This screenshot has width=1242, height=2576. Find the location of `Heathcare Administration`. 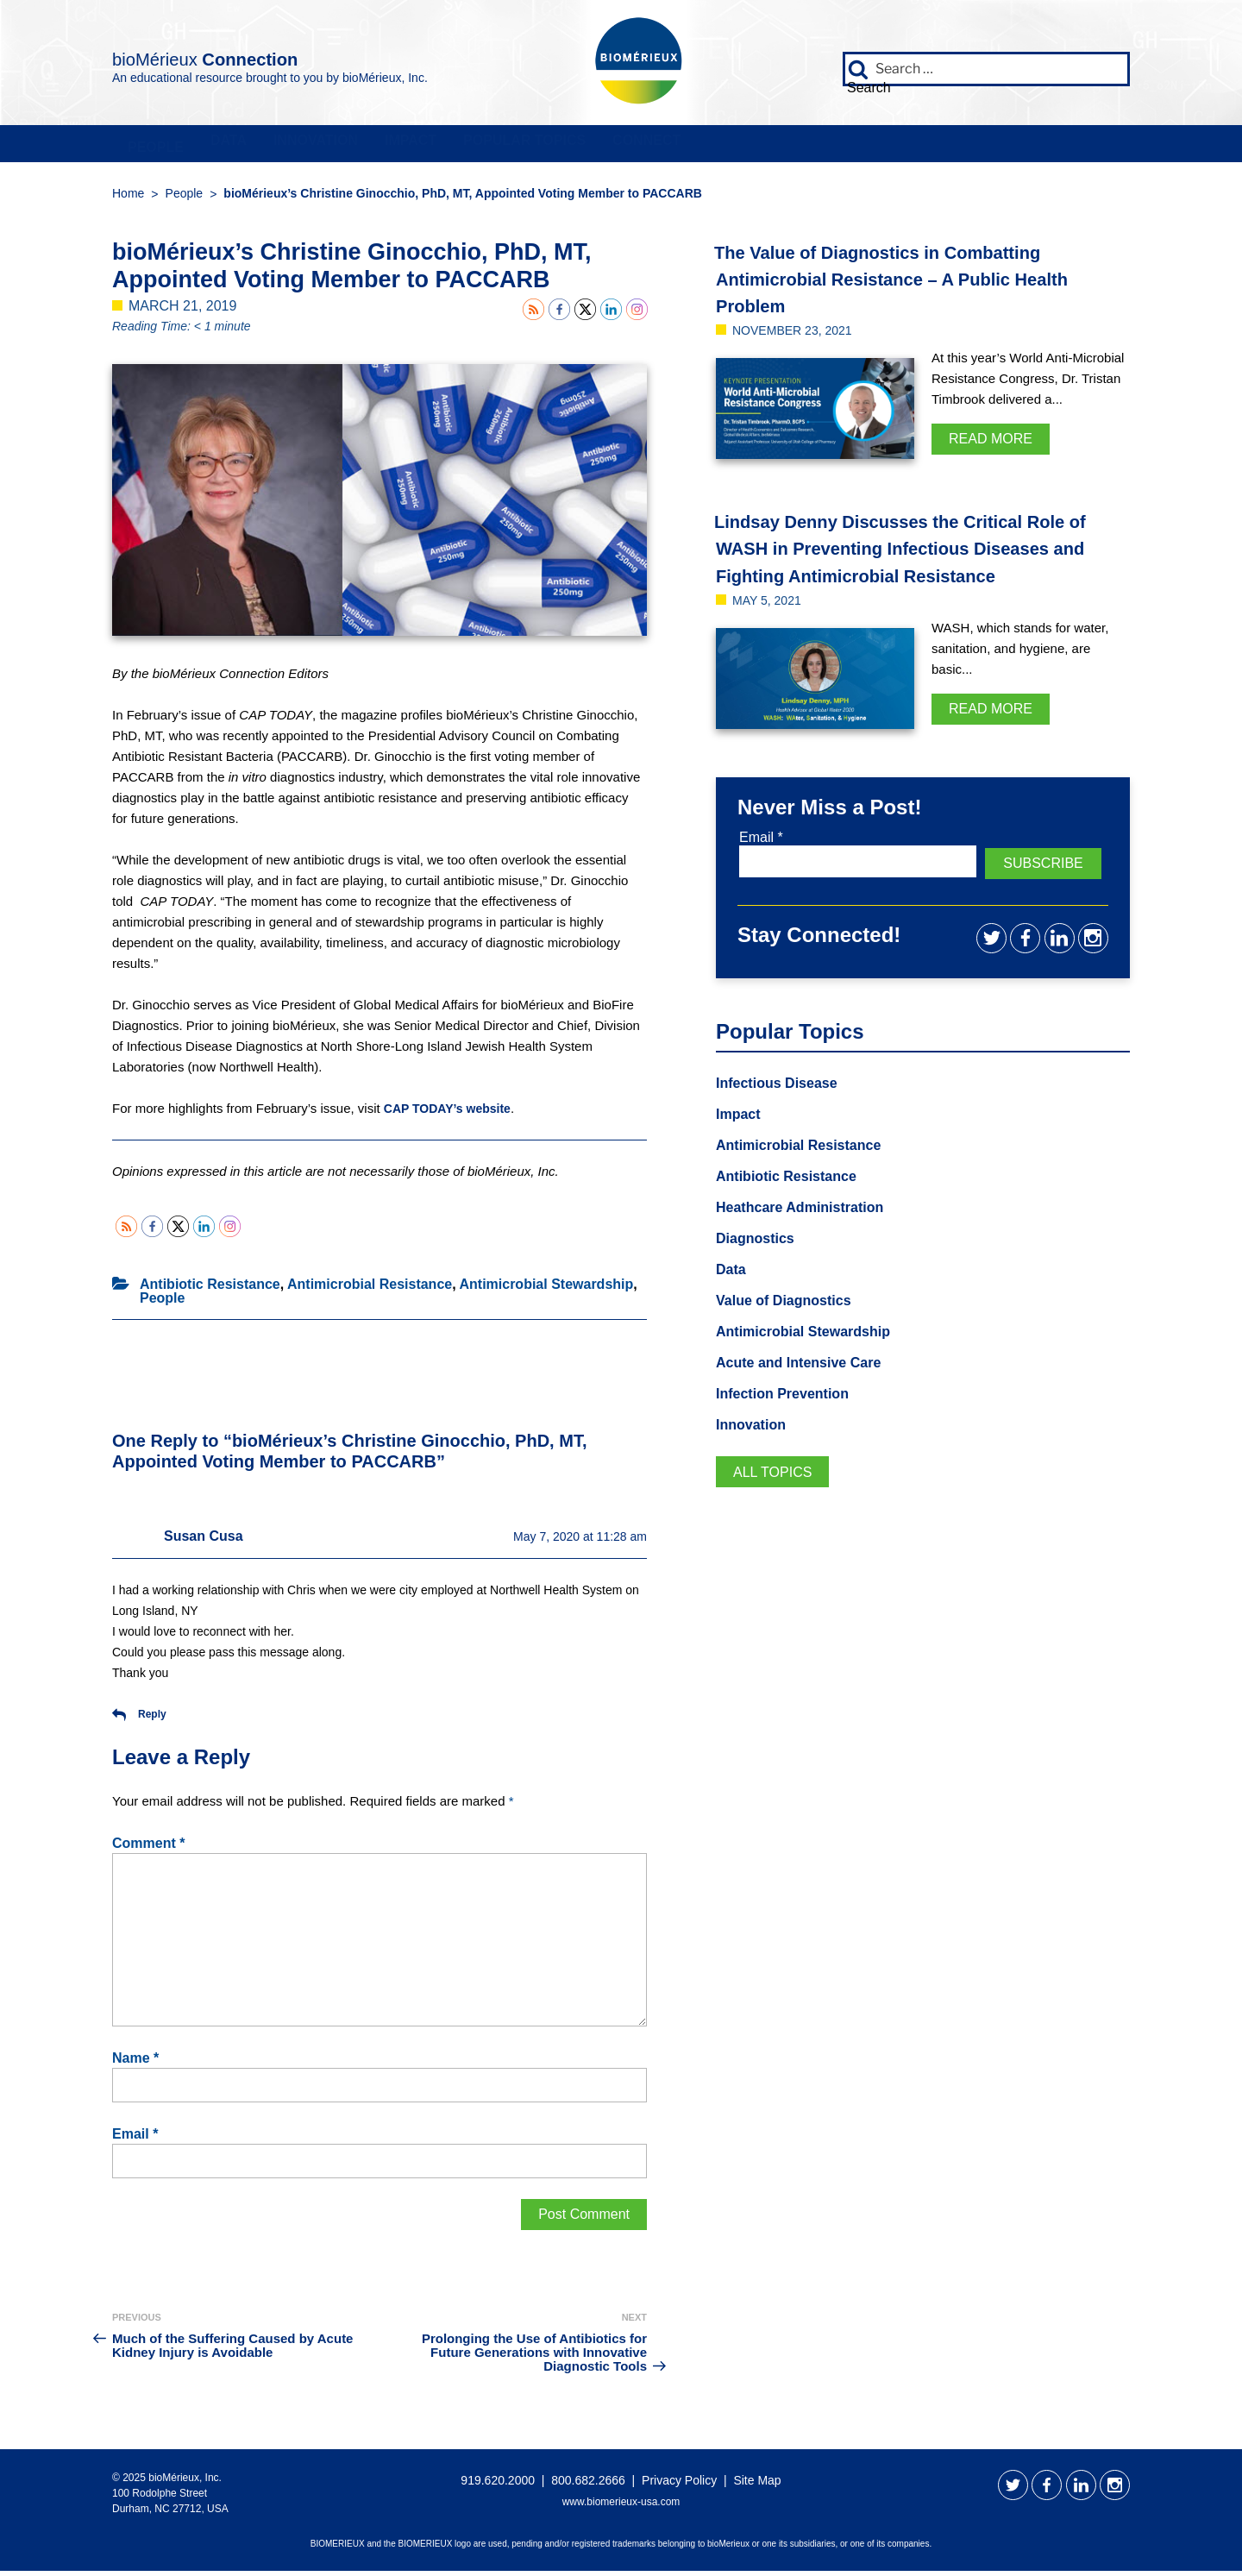

Heathcare Administration is located at coordinates (810, 1237).